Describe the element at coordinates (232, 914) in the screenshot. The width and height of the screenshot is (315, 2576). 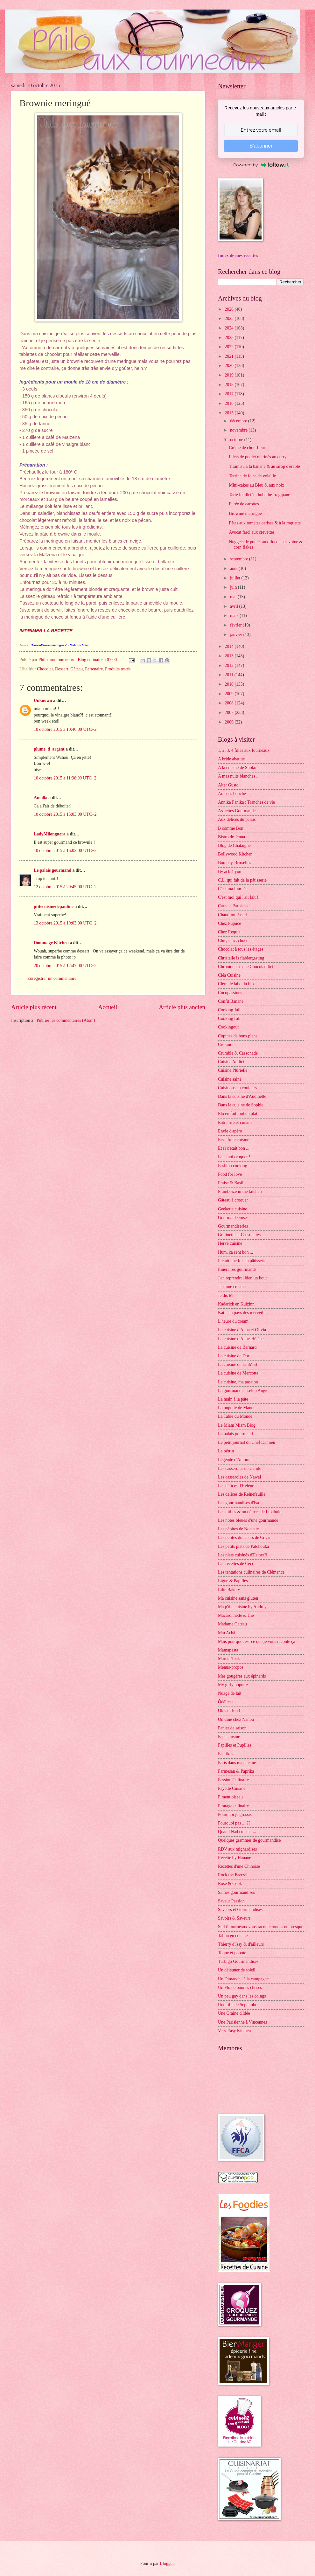
I see `Chaudron Pastel` at that location.